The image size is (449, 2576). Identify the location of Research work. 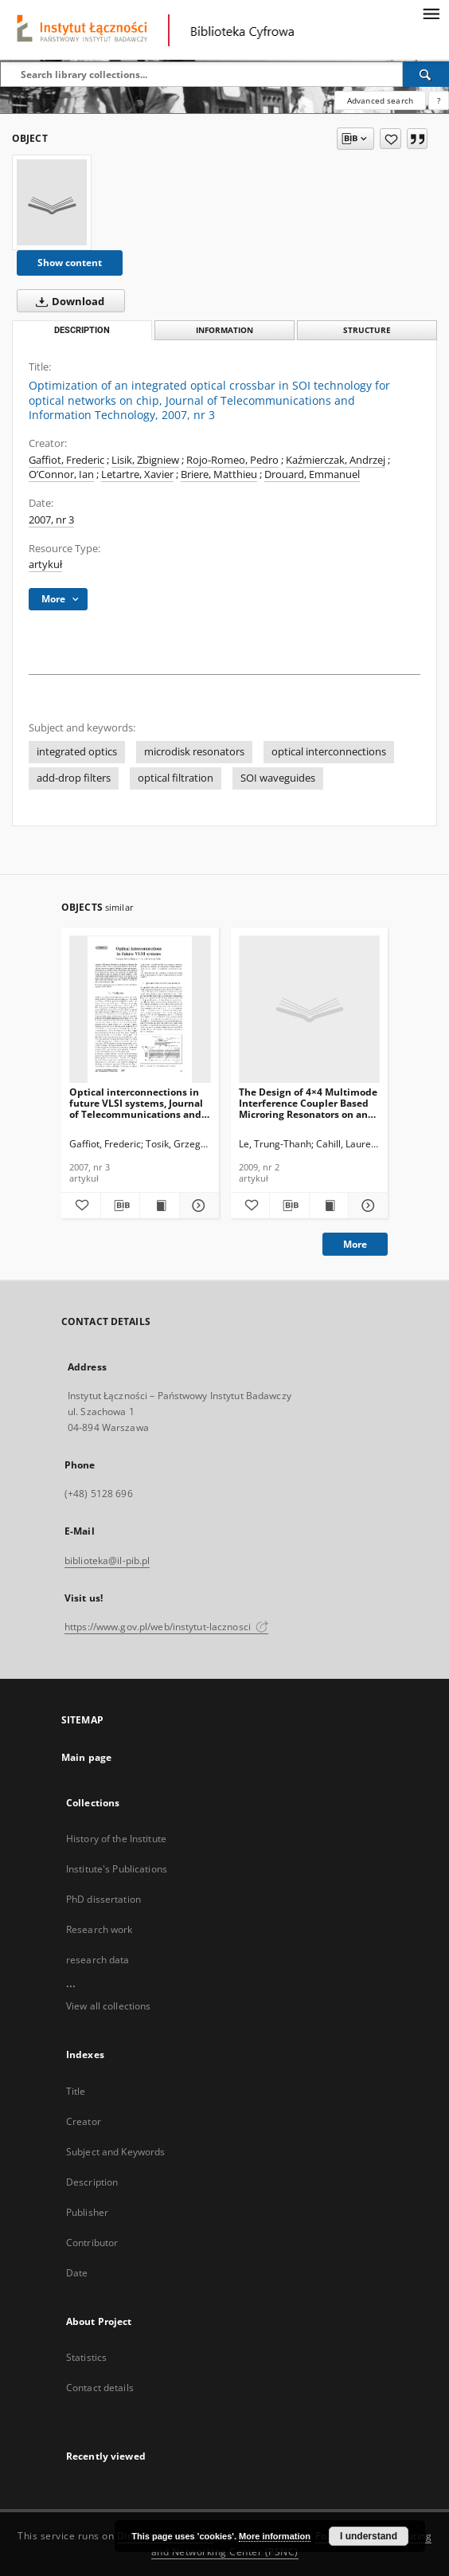
(99, 1929).